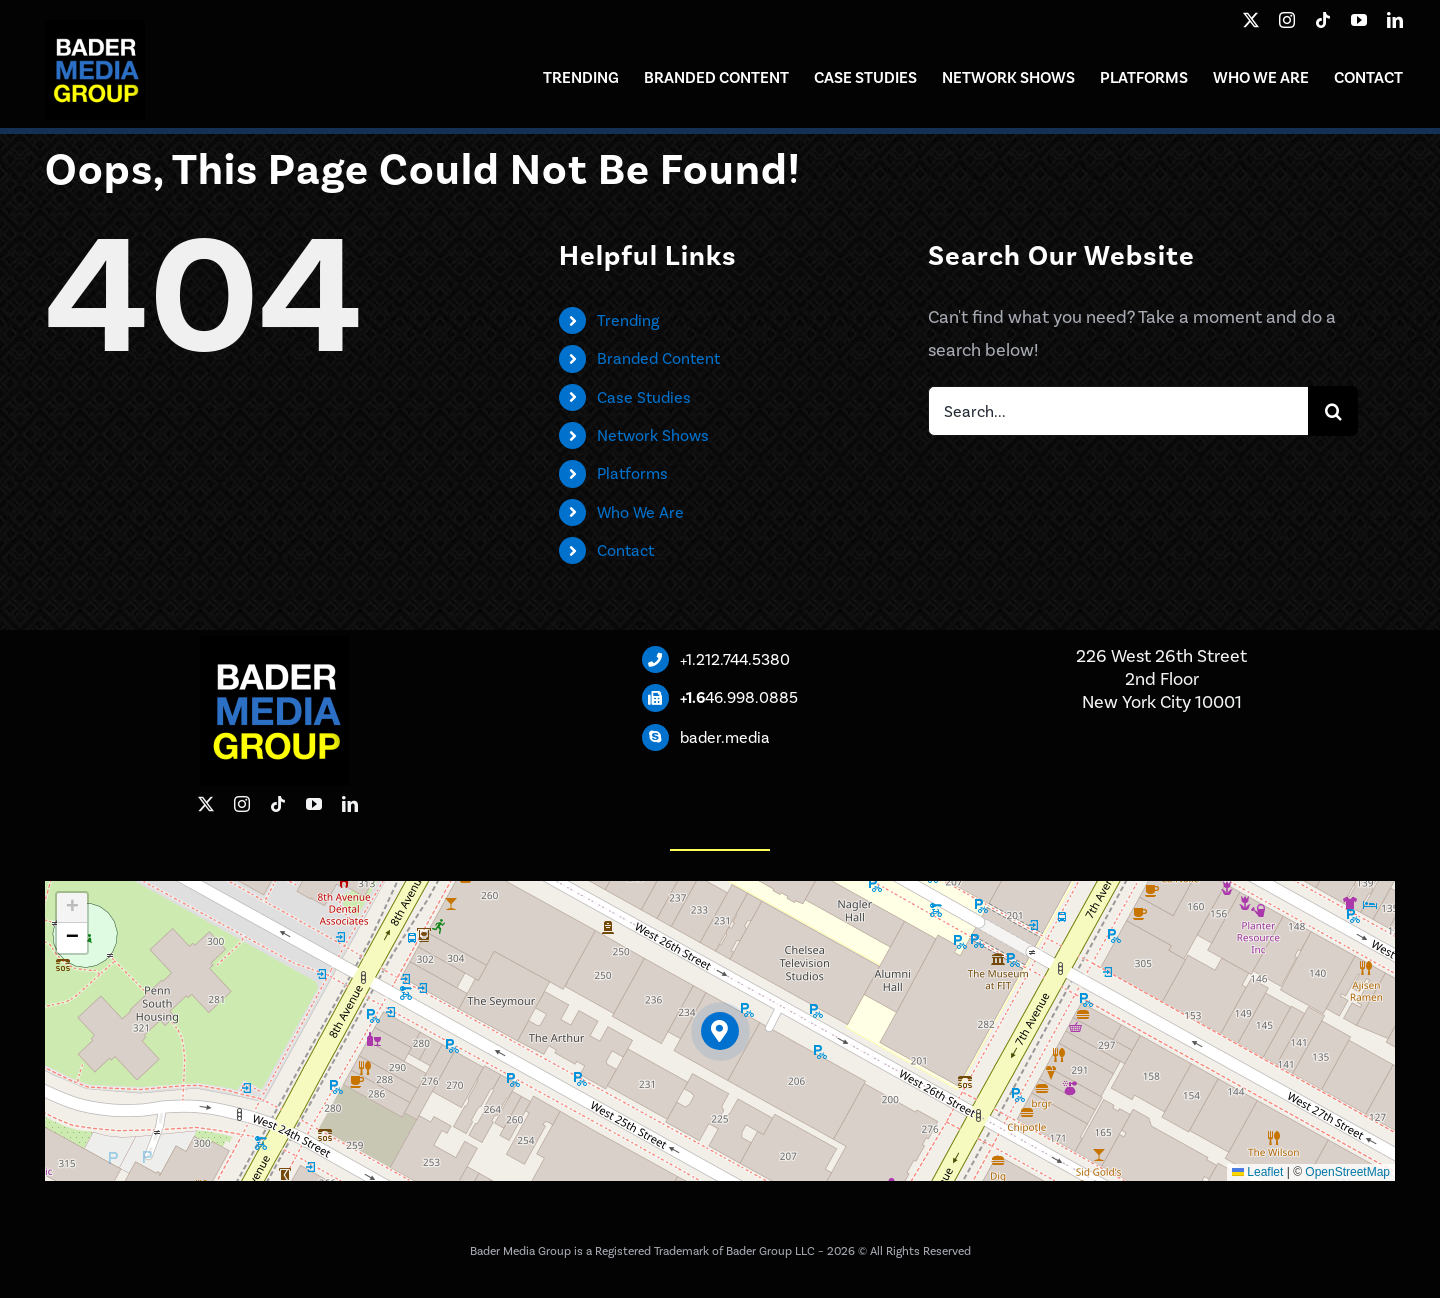  Describe the element at coordinates (720, 1031) in the screenshot. I see `[button]` at that location.